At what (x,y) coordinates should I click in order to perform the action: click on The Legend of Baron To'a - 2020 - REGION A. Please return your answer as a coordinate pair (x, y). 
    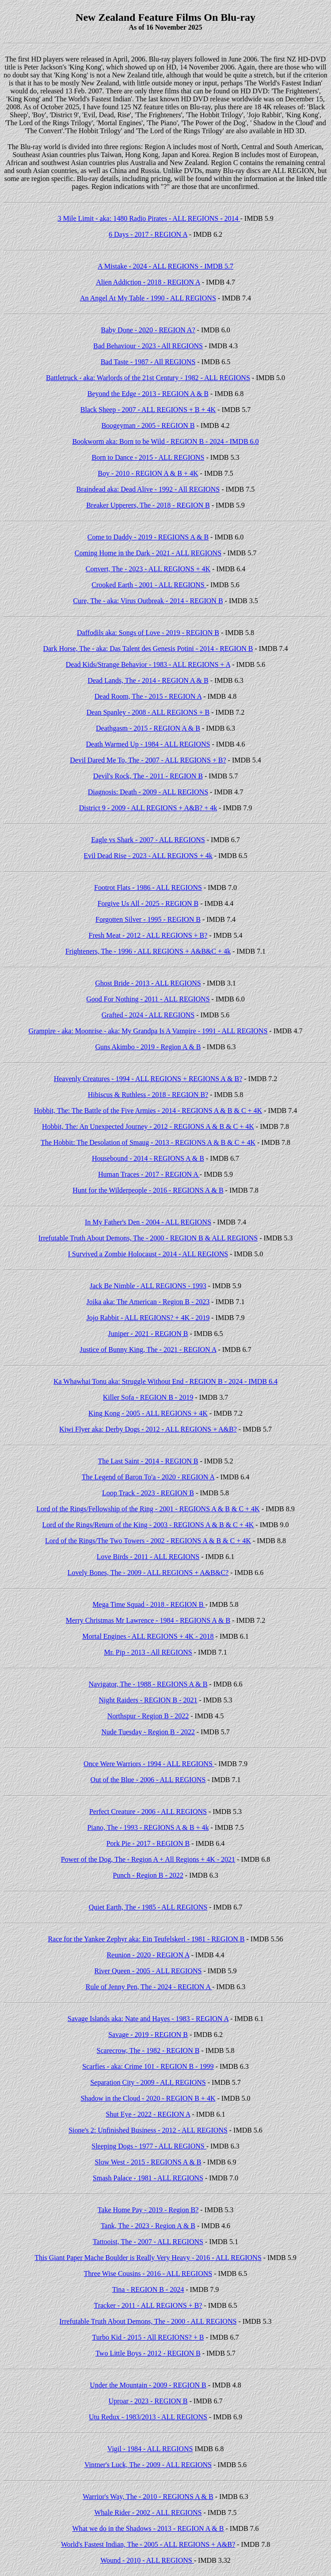
    Looking at the image, I should click on (148, 1477).